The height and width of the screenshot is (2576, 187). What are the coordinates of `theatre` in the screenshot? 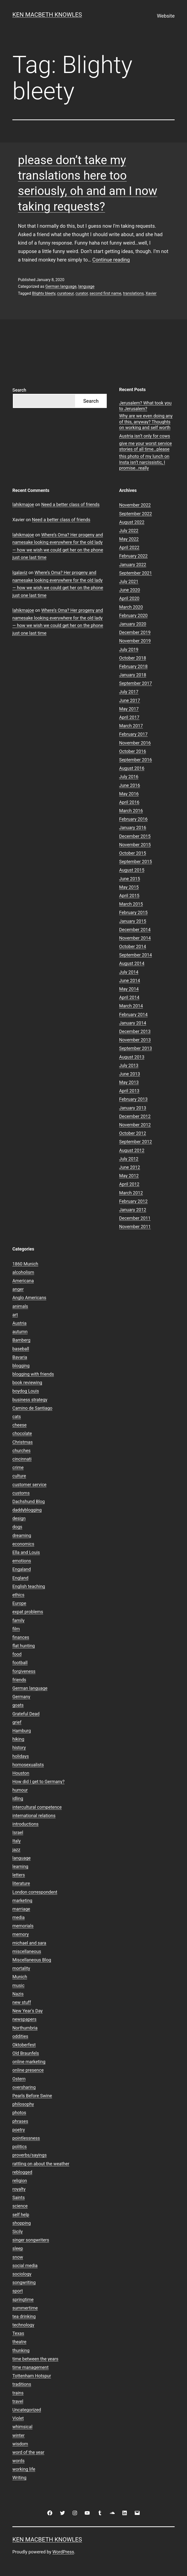 It's located at (19, 2341).